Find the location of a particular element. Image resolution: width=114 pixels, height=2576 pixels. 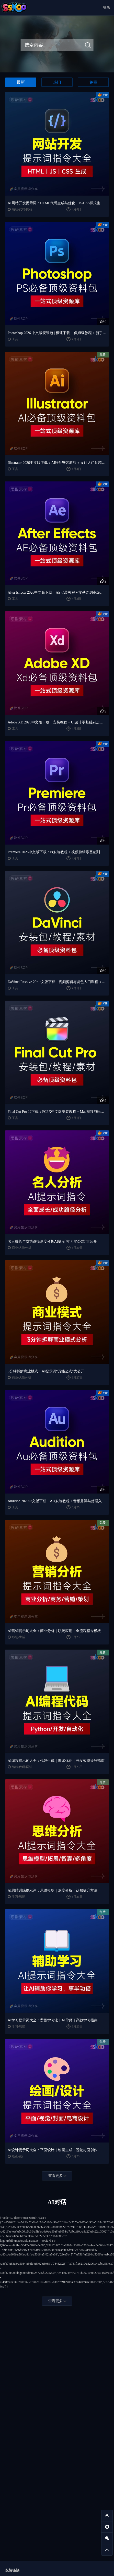

AI营销提示词大全：商业分析｜职场应用｜全流程指令模板 is located at coordinates (54, 1631).